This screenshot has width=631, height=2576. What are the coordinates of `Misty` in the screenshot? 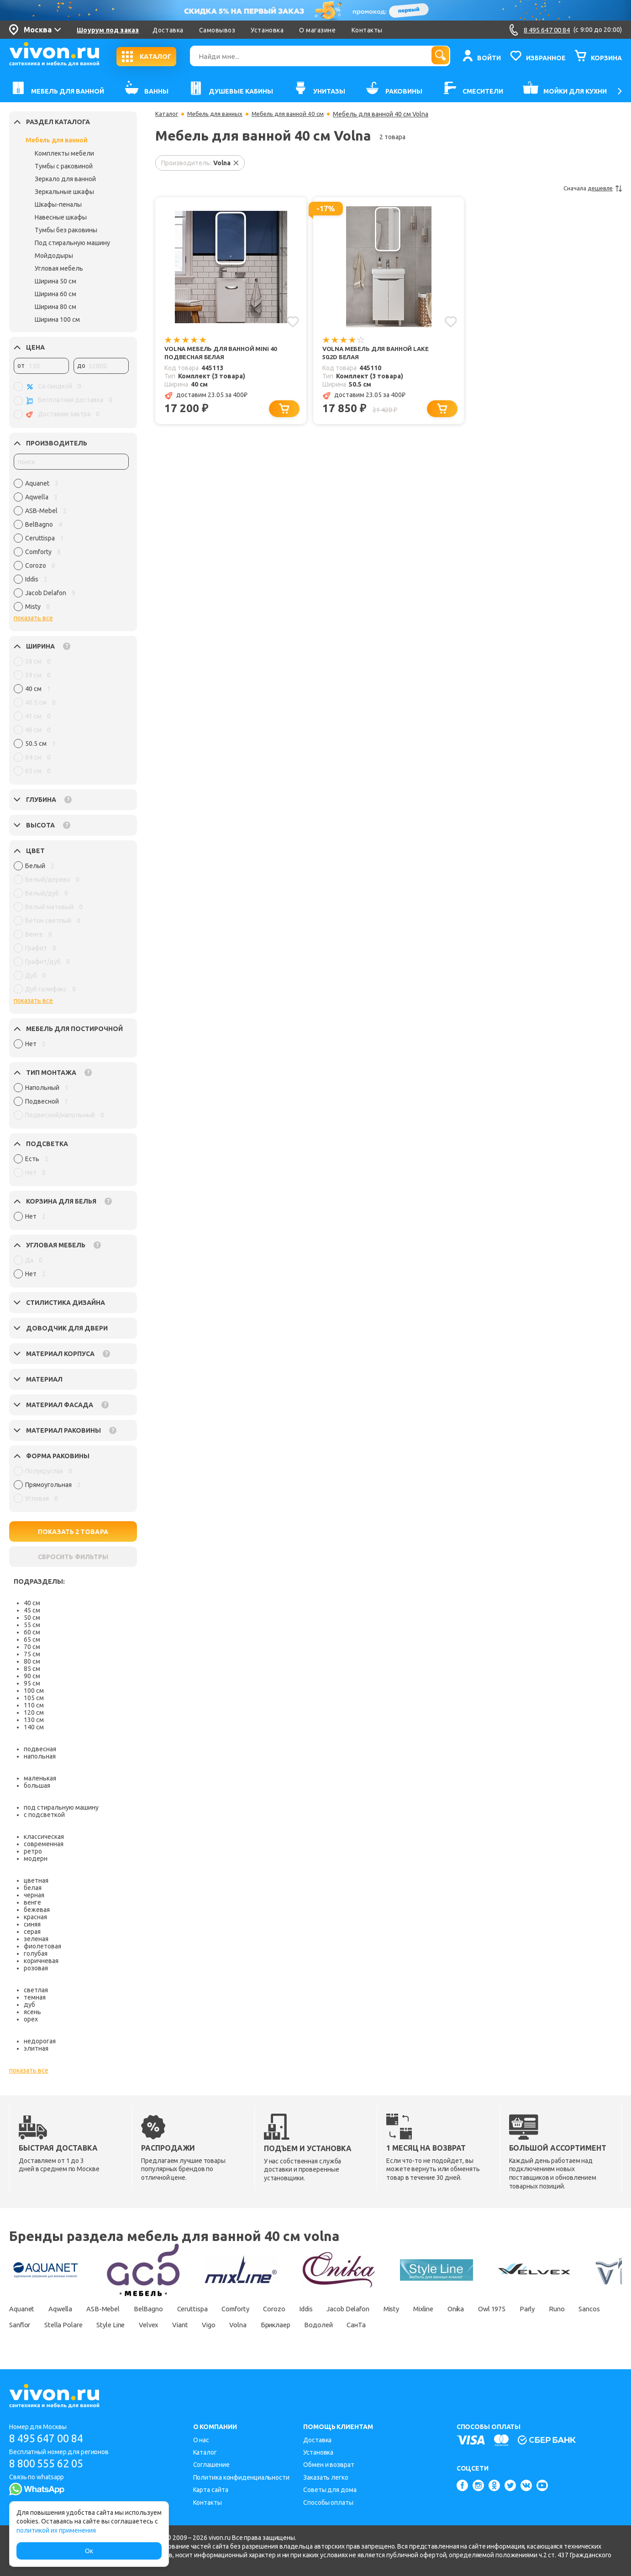 It's located at (440, 2308).